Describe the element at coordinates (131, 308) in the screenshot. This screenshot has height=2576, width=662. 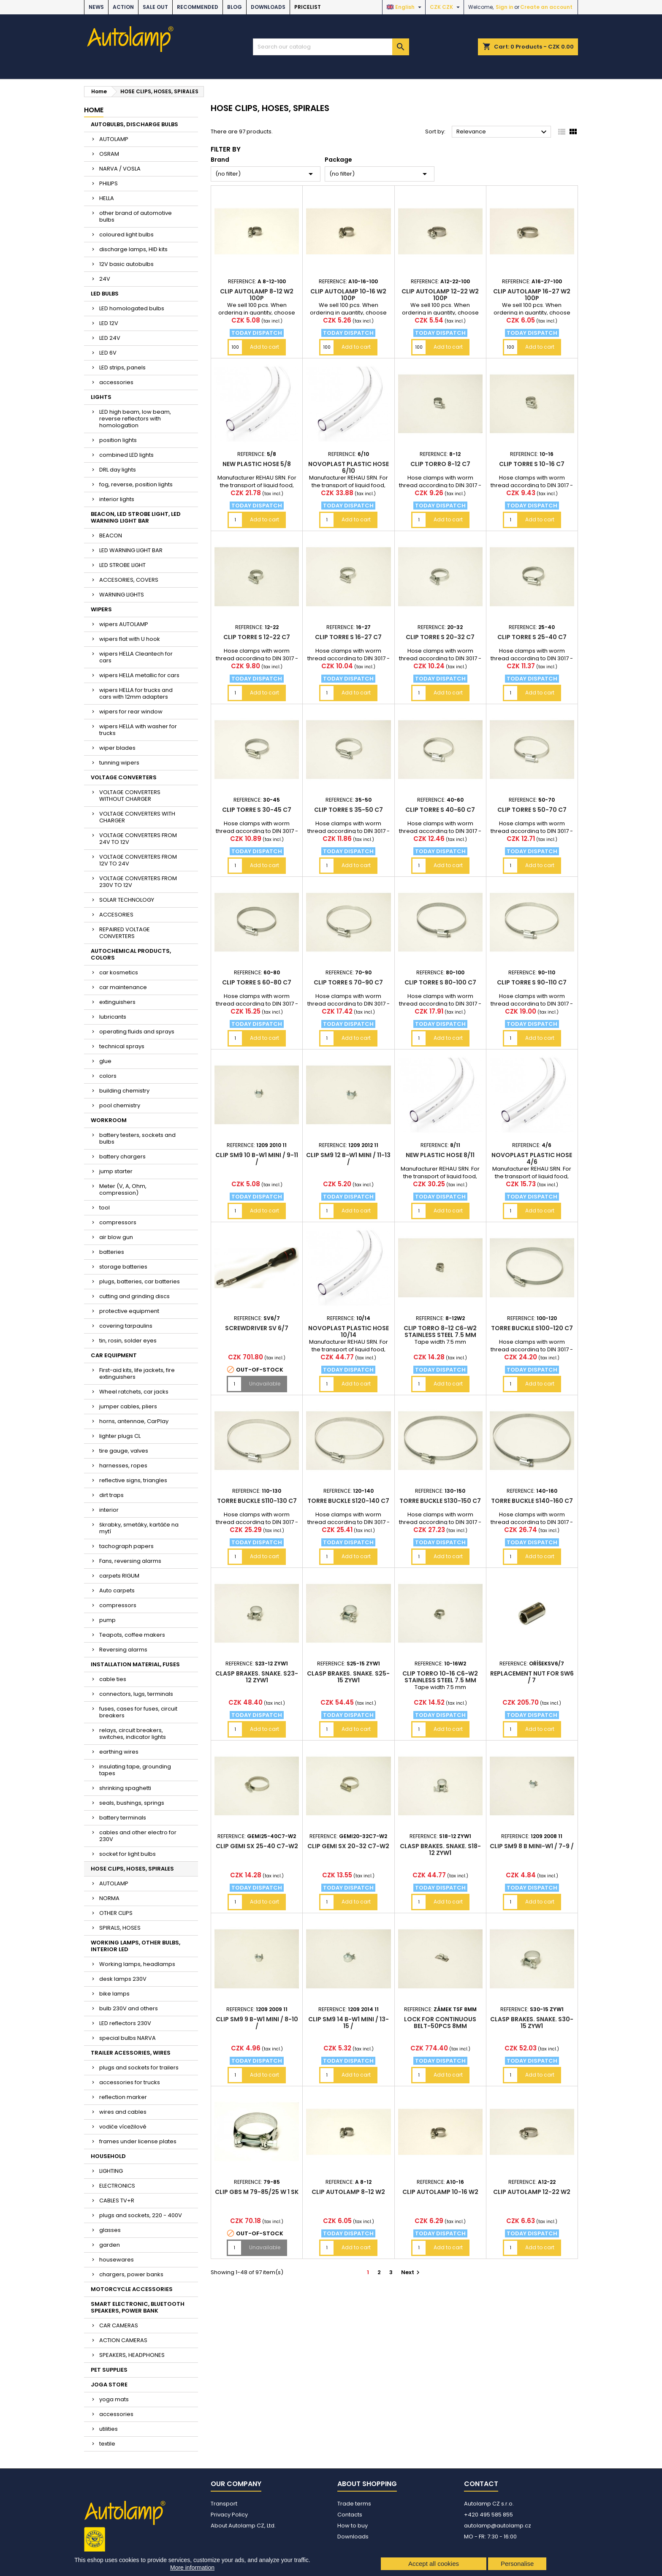
I see `LED homologated bulbs` at that location.